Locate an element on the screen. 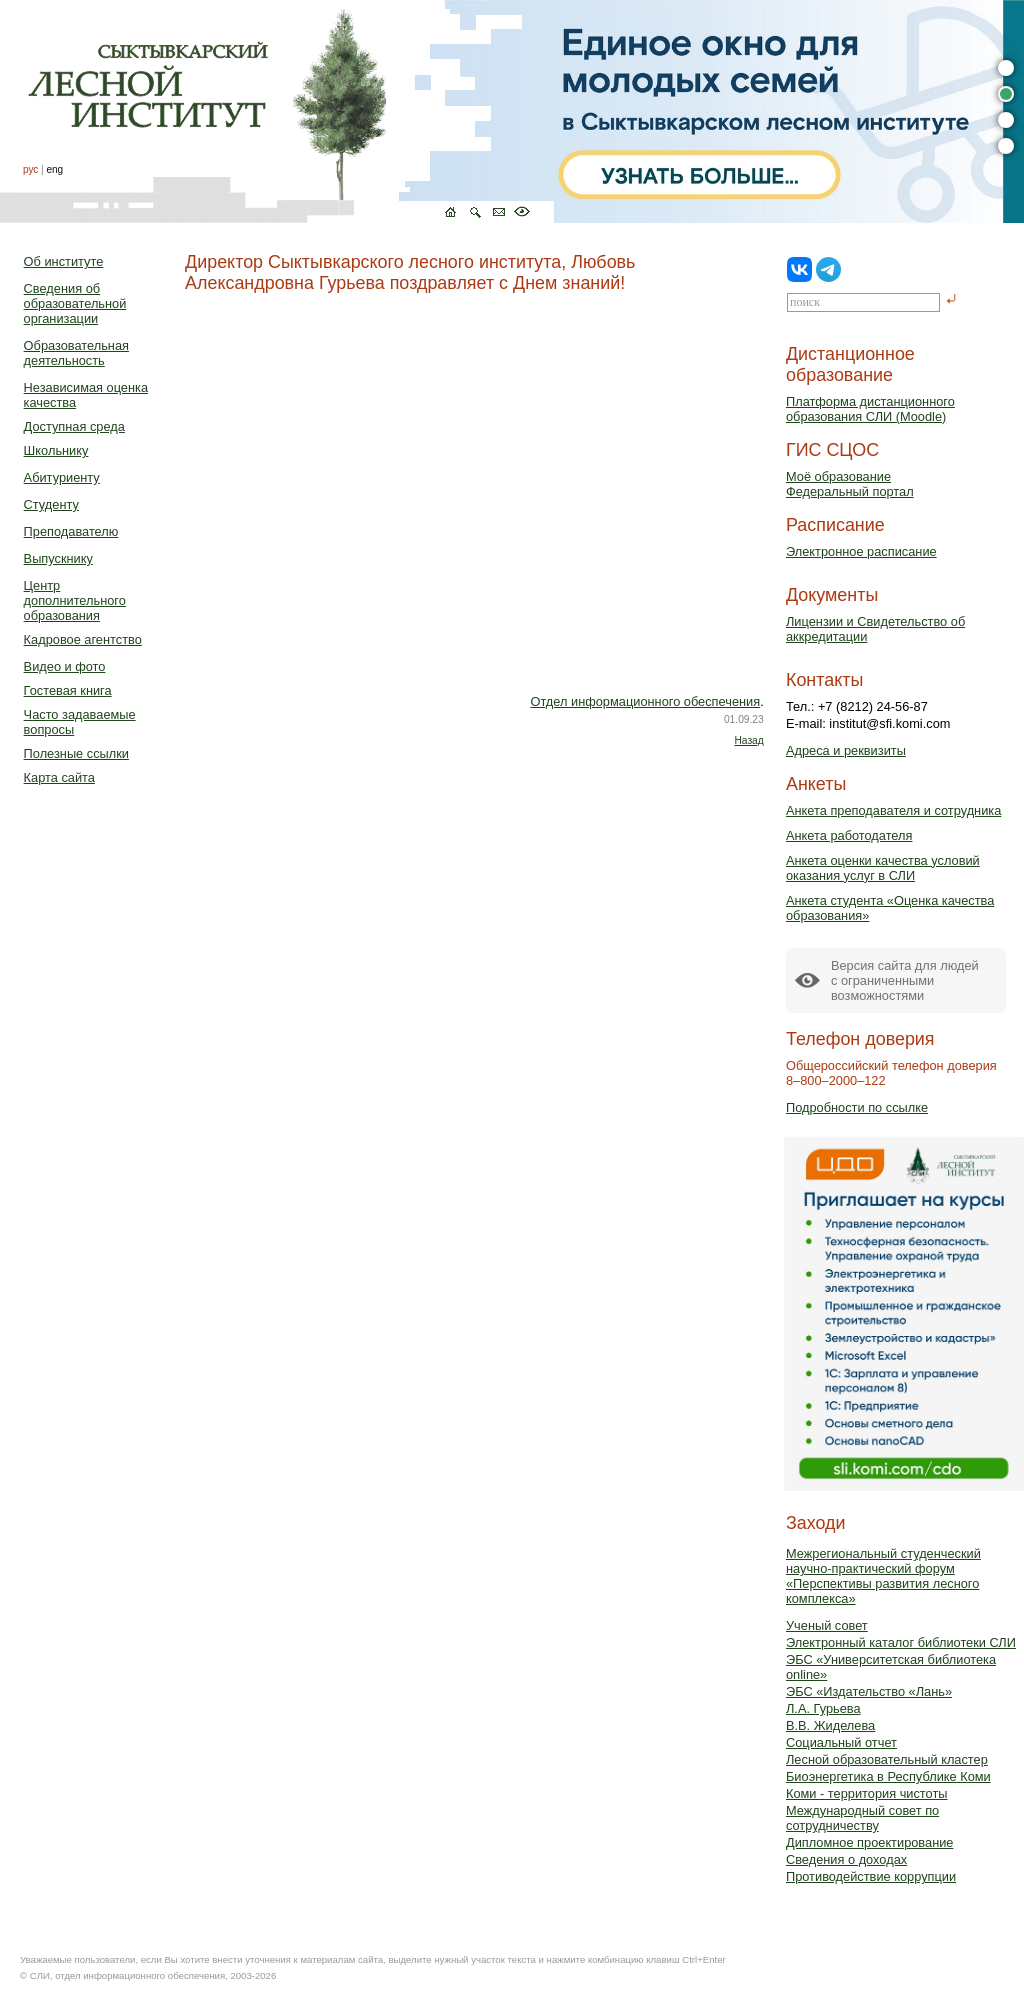 The height and width of the screenshot is (1991, 1024). Анкета оценки качества условий оказания услуг в СЛИ is located at coordinates (883, 868).